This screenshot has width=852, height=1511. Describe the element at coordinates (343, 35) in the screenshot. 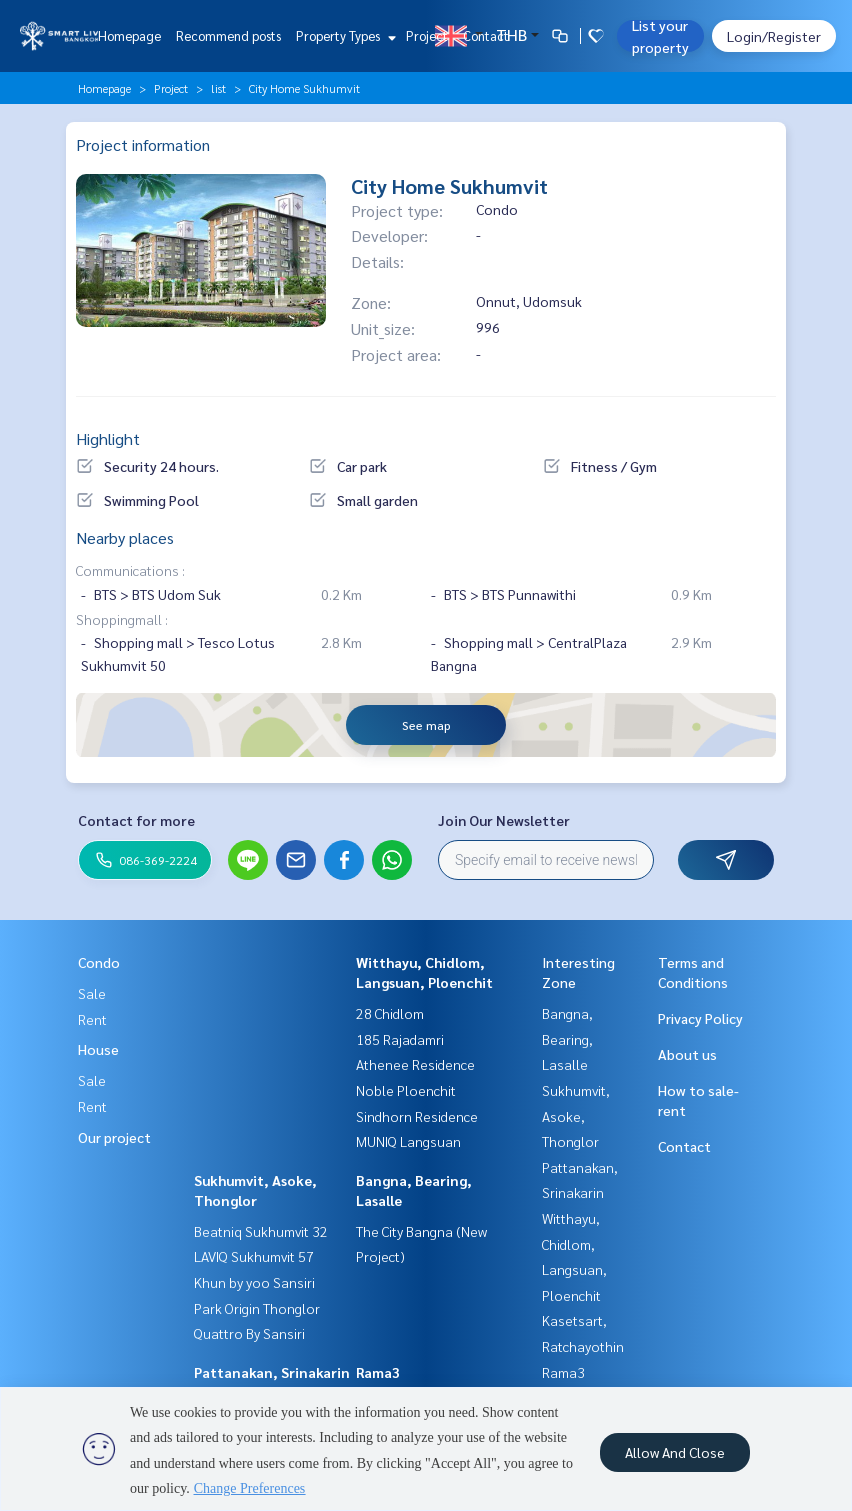

I see `Property Types` at that location.